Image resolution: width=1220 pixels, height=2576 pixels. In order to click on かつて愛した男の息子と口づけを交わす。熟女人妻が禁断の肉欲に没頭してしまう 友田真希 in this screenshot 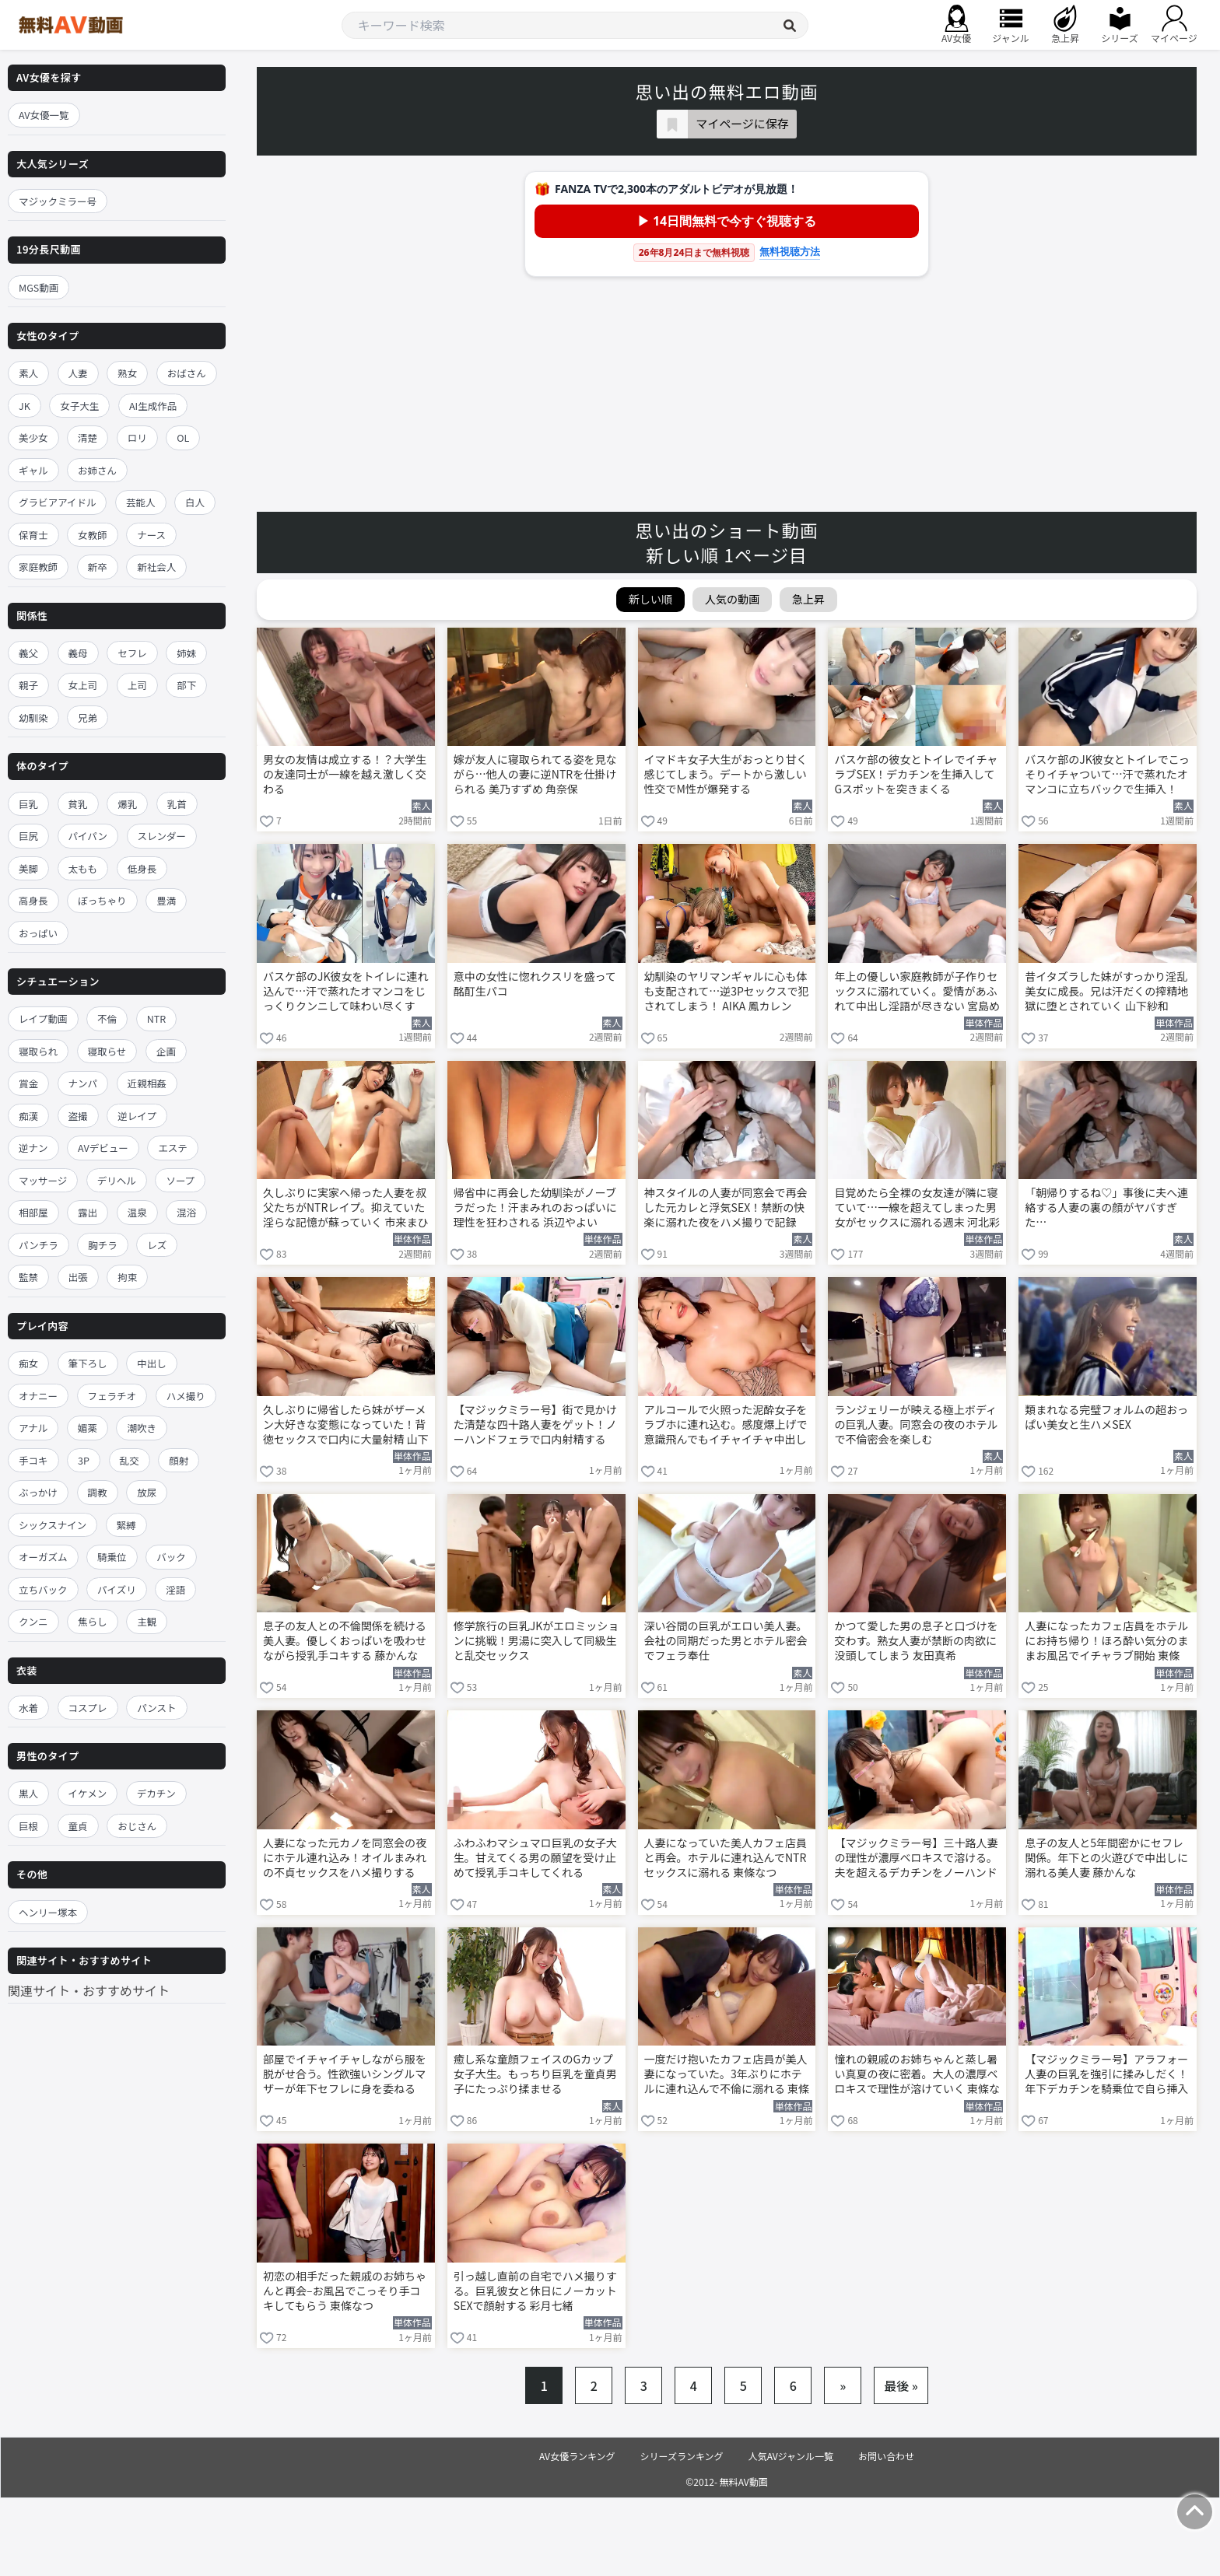, I will do `click(915, 1641)`.